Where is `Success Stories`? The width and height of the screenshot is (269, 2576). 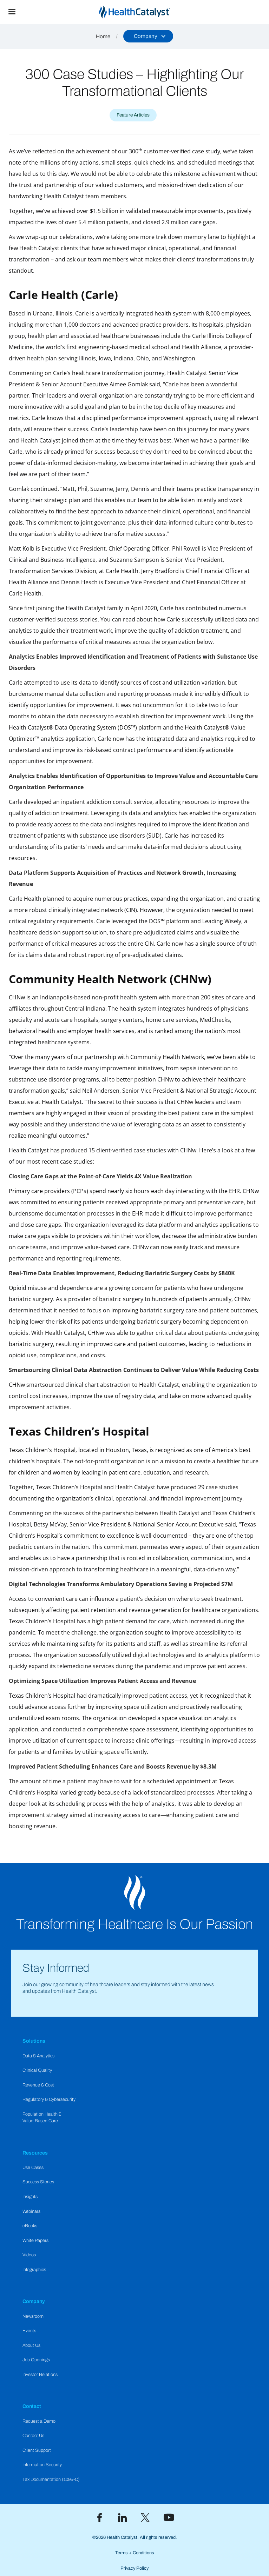 Success Stories is located at coordinates (38, 2181).